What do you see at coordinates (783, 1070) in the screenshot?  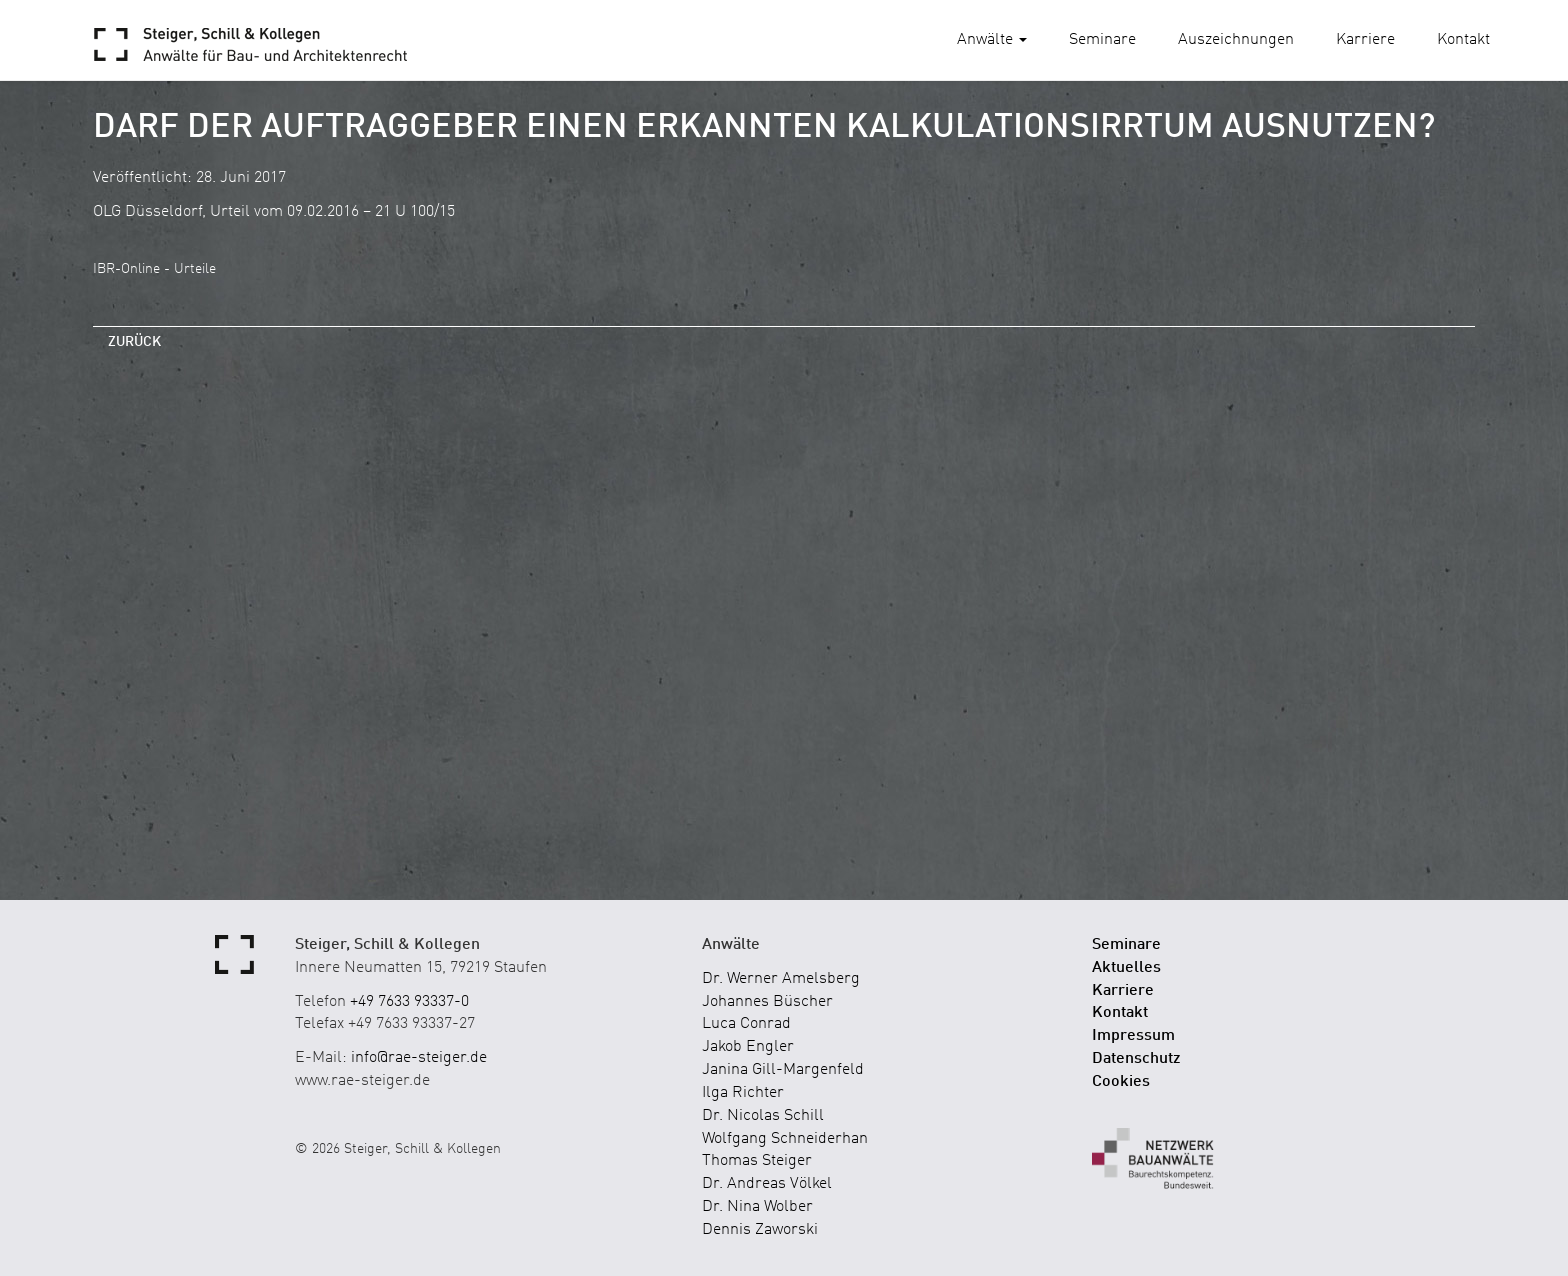 I see `Janina Gill-Margenfeld` at bounding box center [783, 1070].